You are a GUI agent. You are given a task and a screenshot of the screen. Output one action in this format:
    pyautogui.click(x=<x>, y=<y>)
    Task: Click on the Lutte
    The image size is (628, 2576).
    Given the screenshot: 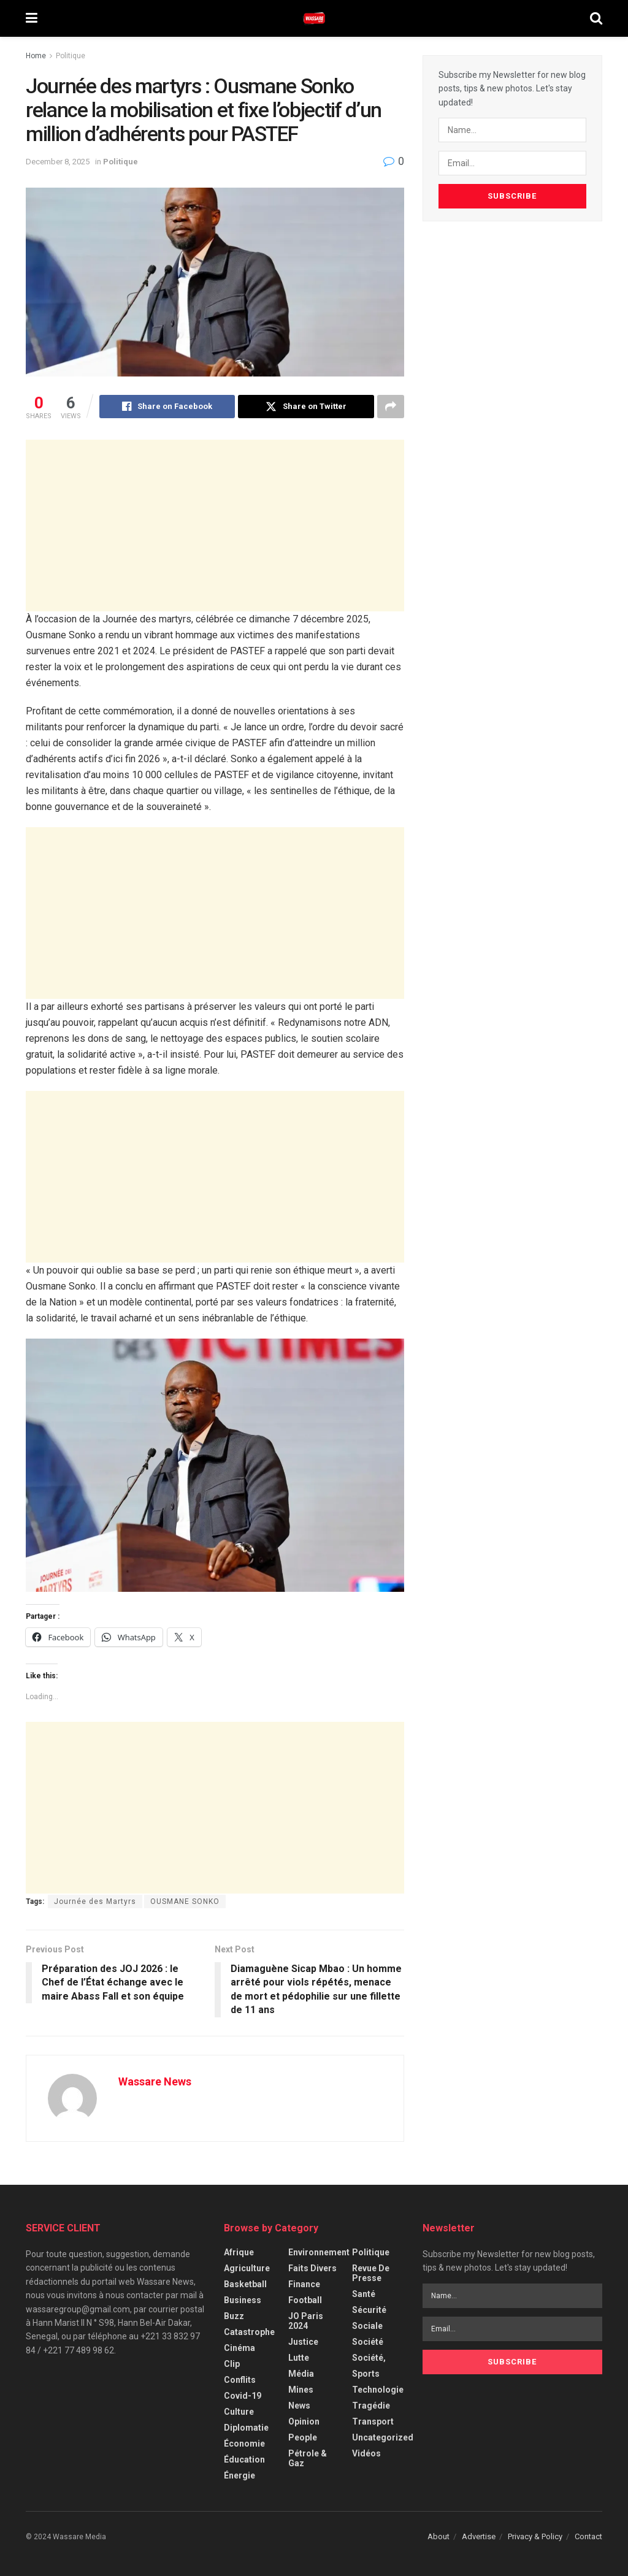 What is the action you would take?
    pyautogui.click(x=298, y=2358)
    